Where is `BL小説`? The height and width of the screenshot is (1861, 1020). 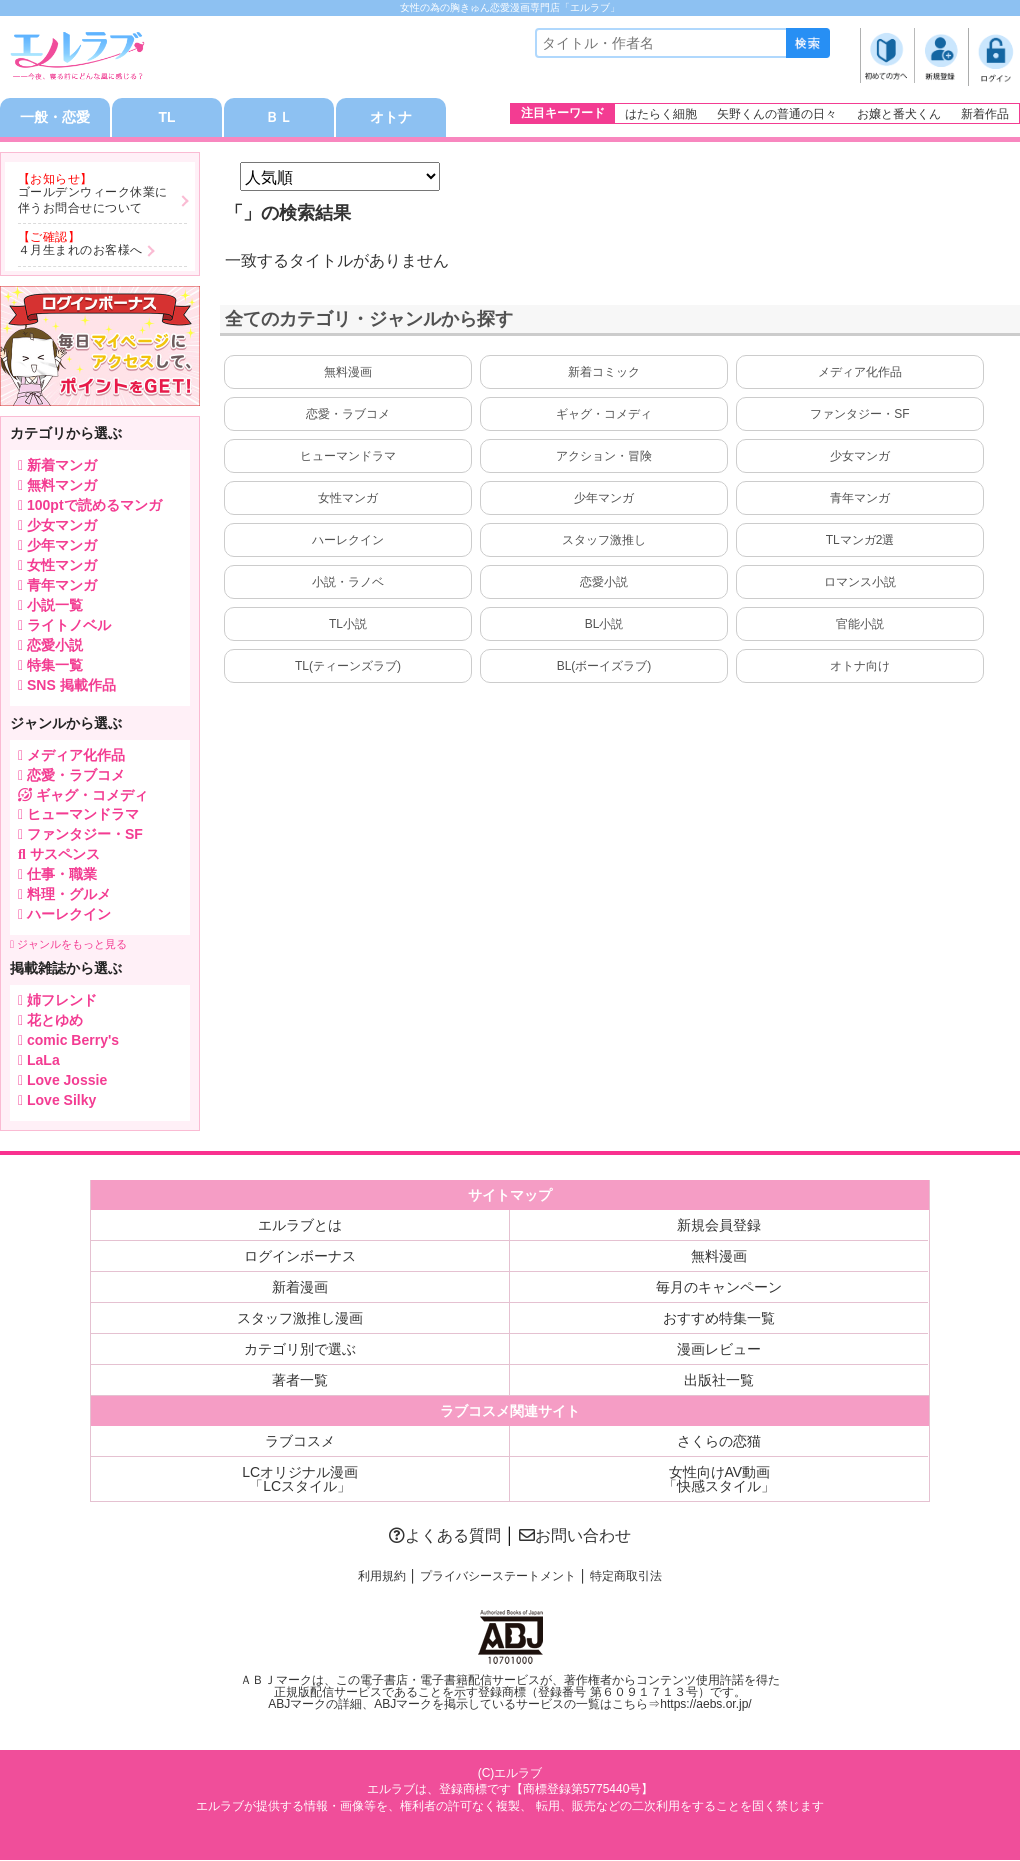 BL小説 is located at coordinates (604, 625).